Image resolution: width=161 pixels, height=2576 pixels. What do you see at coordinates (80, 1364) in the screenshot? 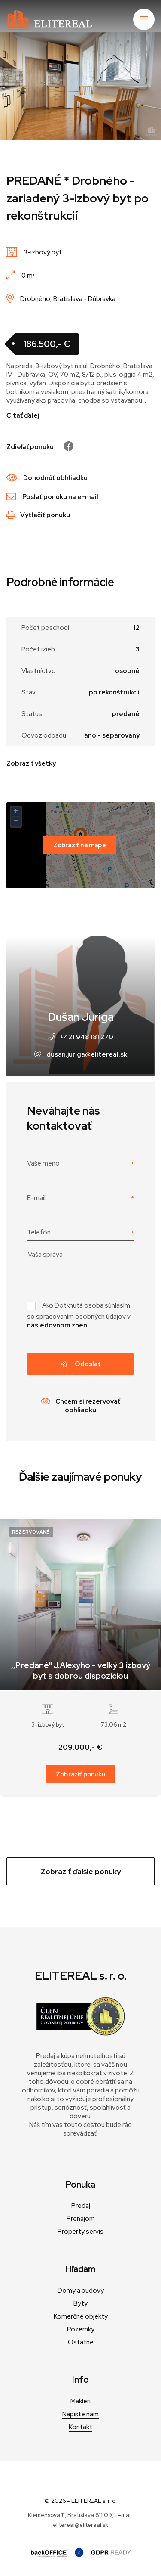
I see `Odoslať` at bounding box center [80, 1364].